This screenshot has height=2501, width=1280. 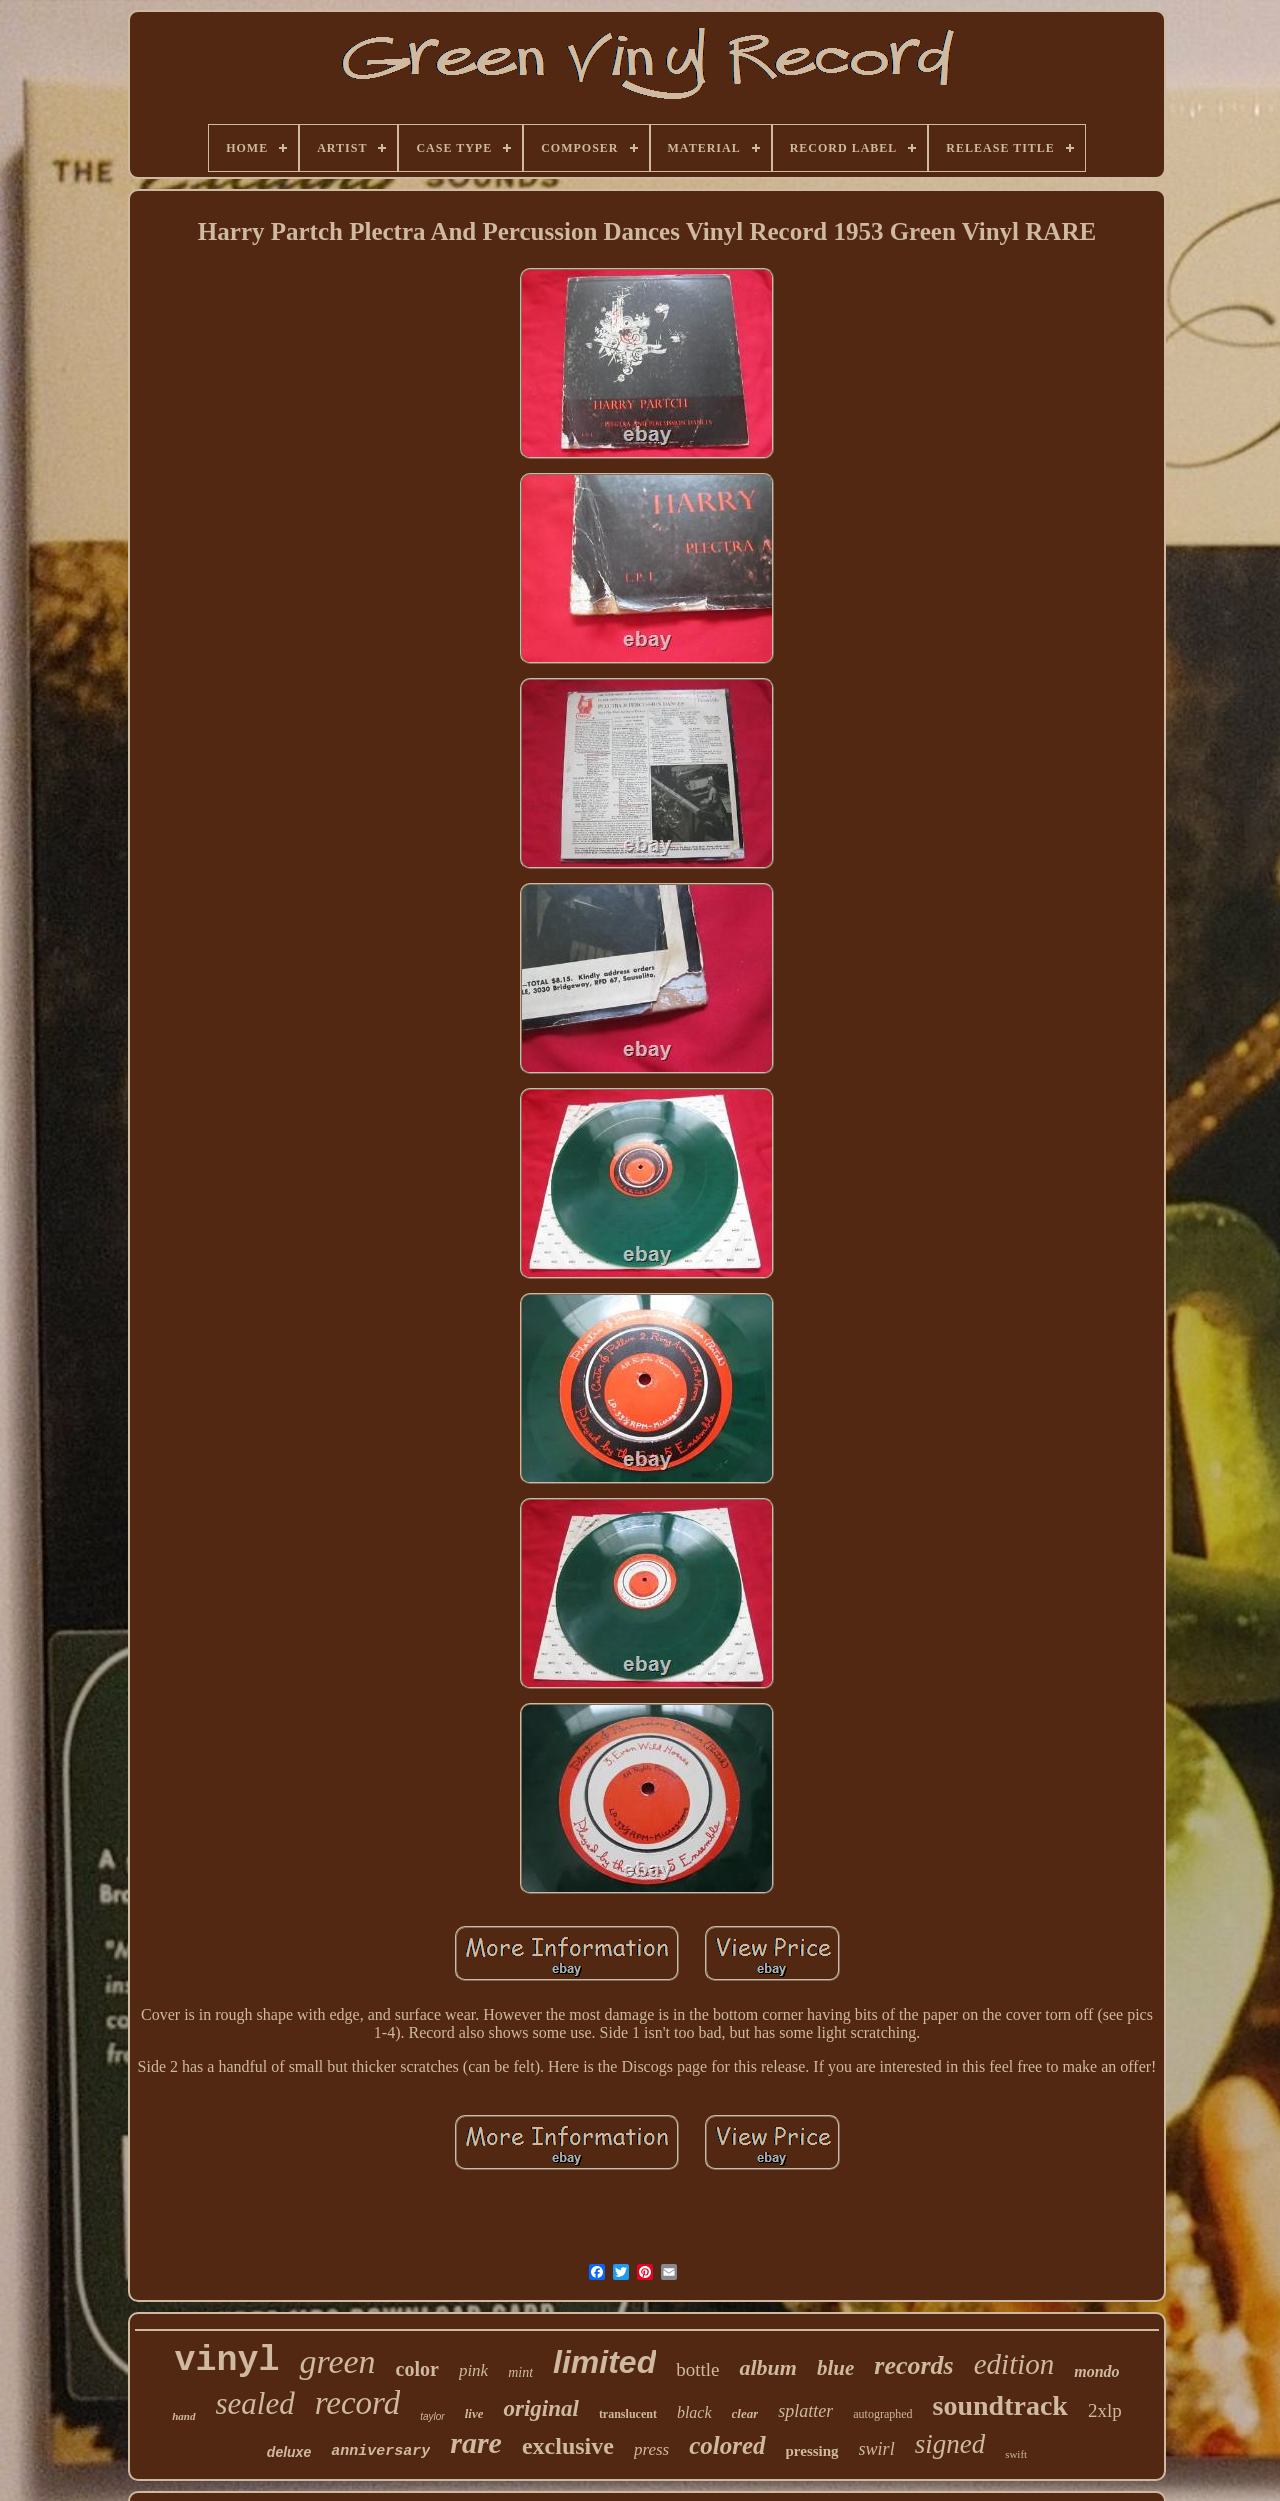 I want to click on live, so click(x=474, y=2413).